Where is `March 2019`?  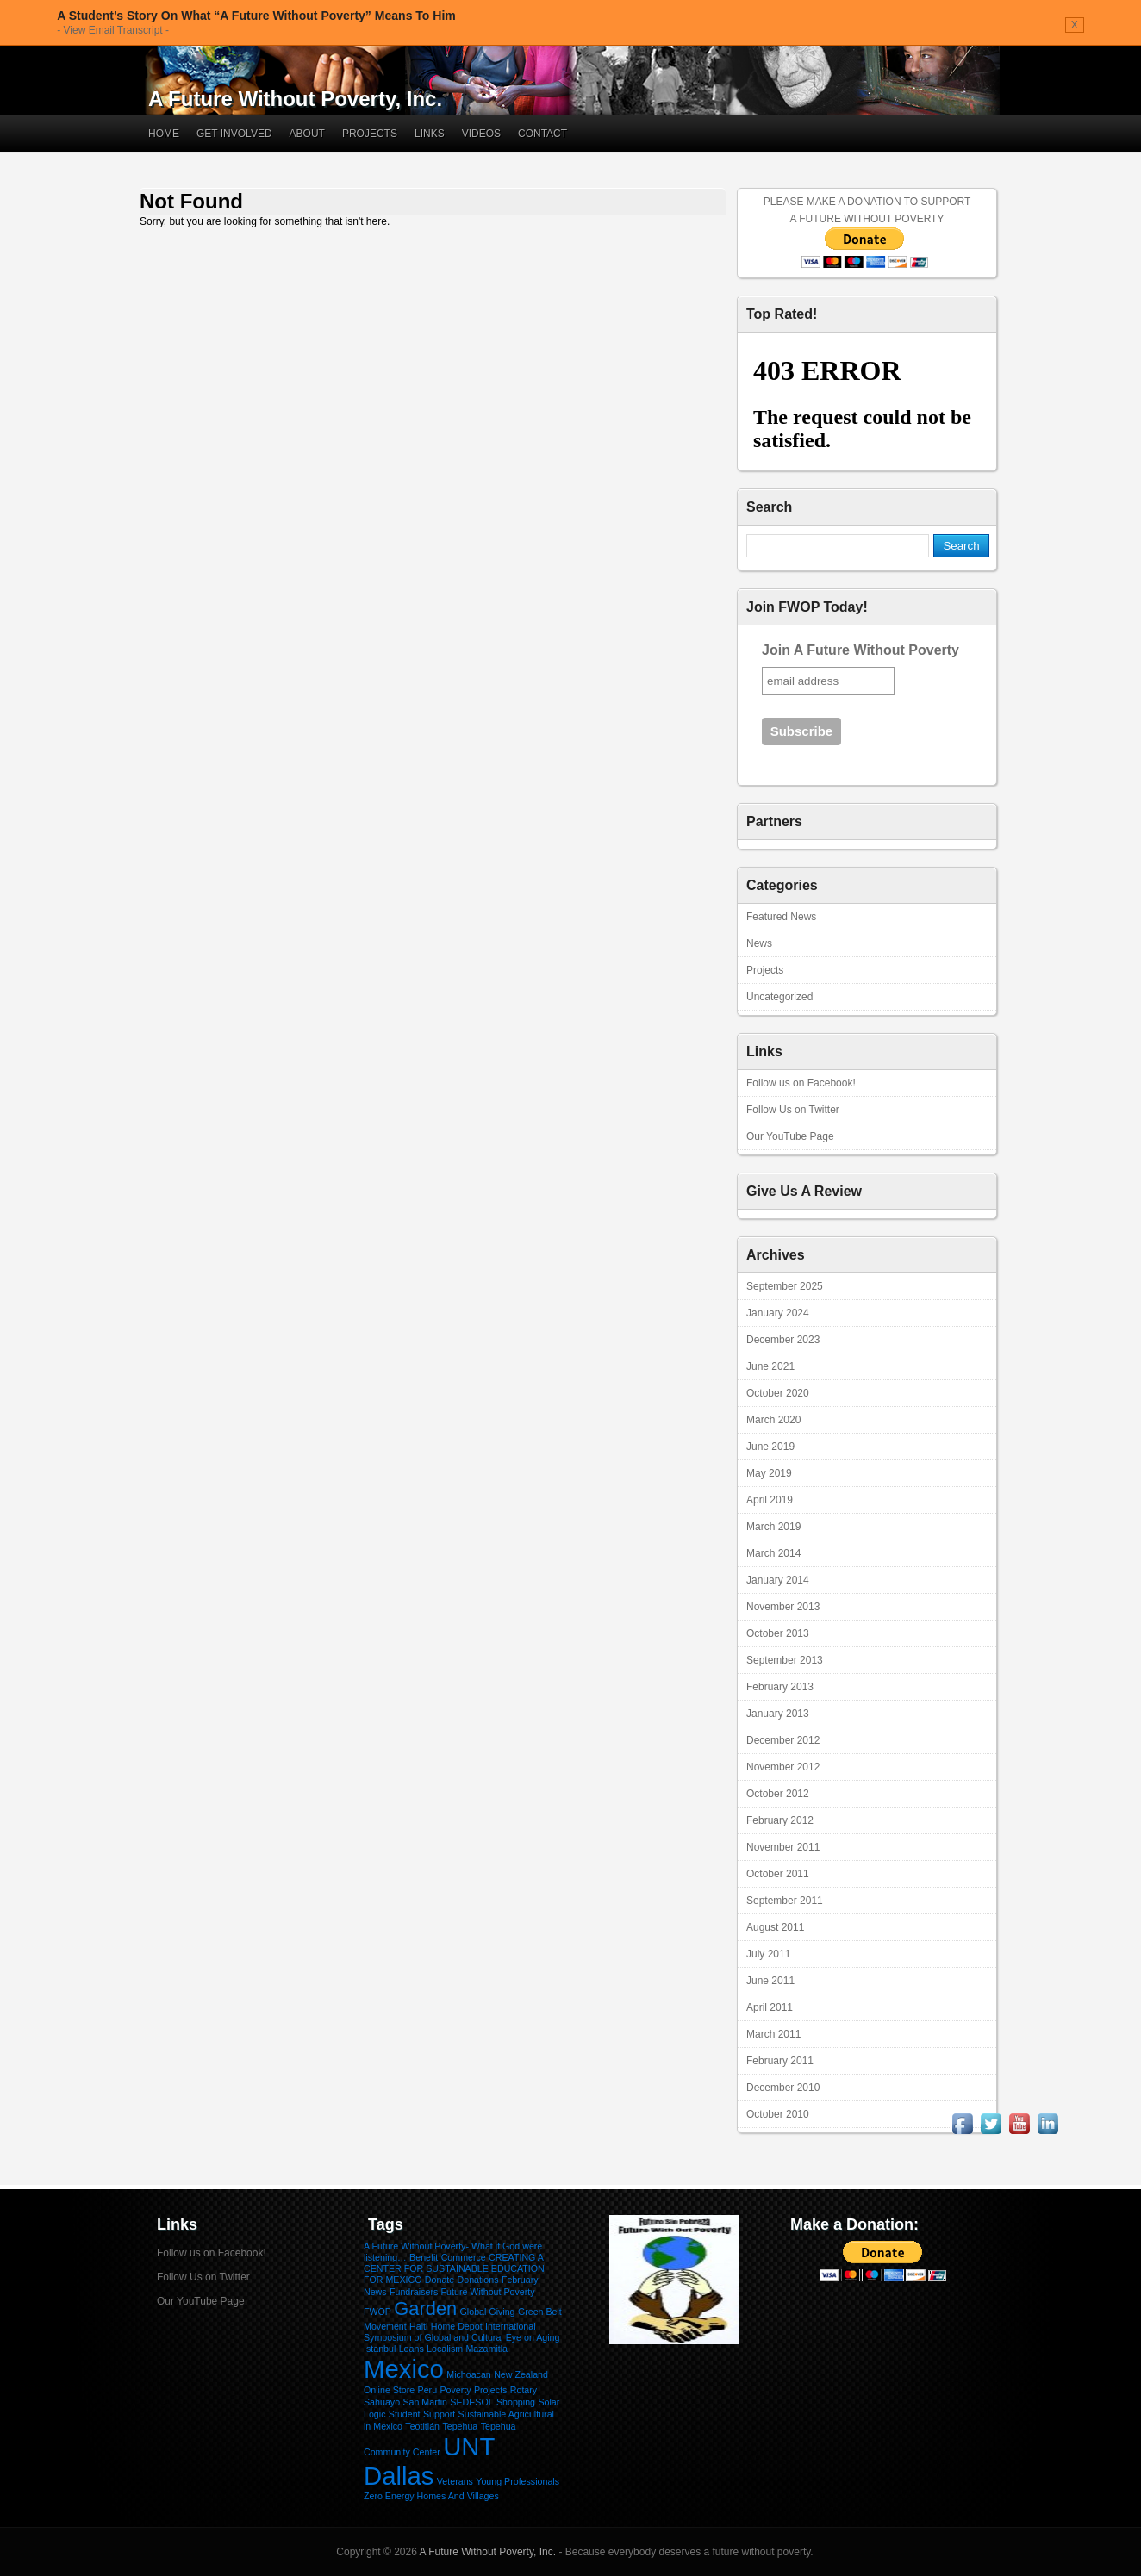 March 2019 is located at coordinates (773, 1527).